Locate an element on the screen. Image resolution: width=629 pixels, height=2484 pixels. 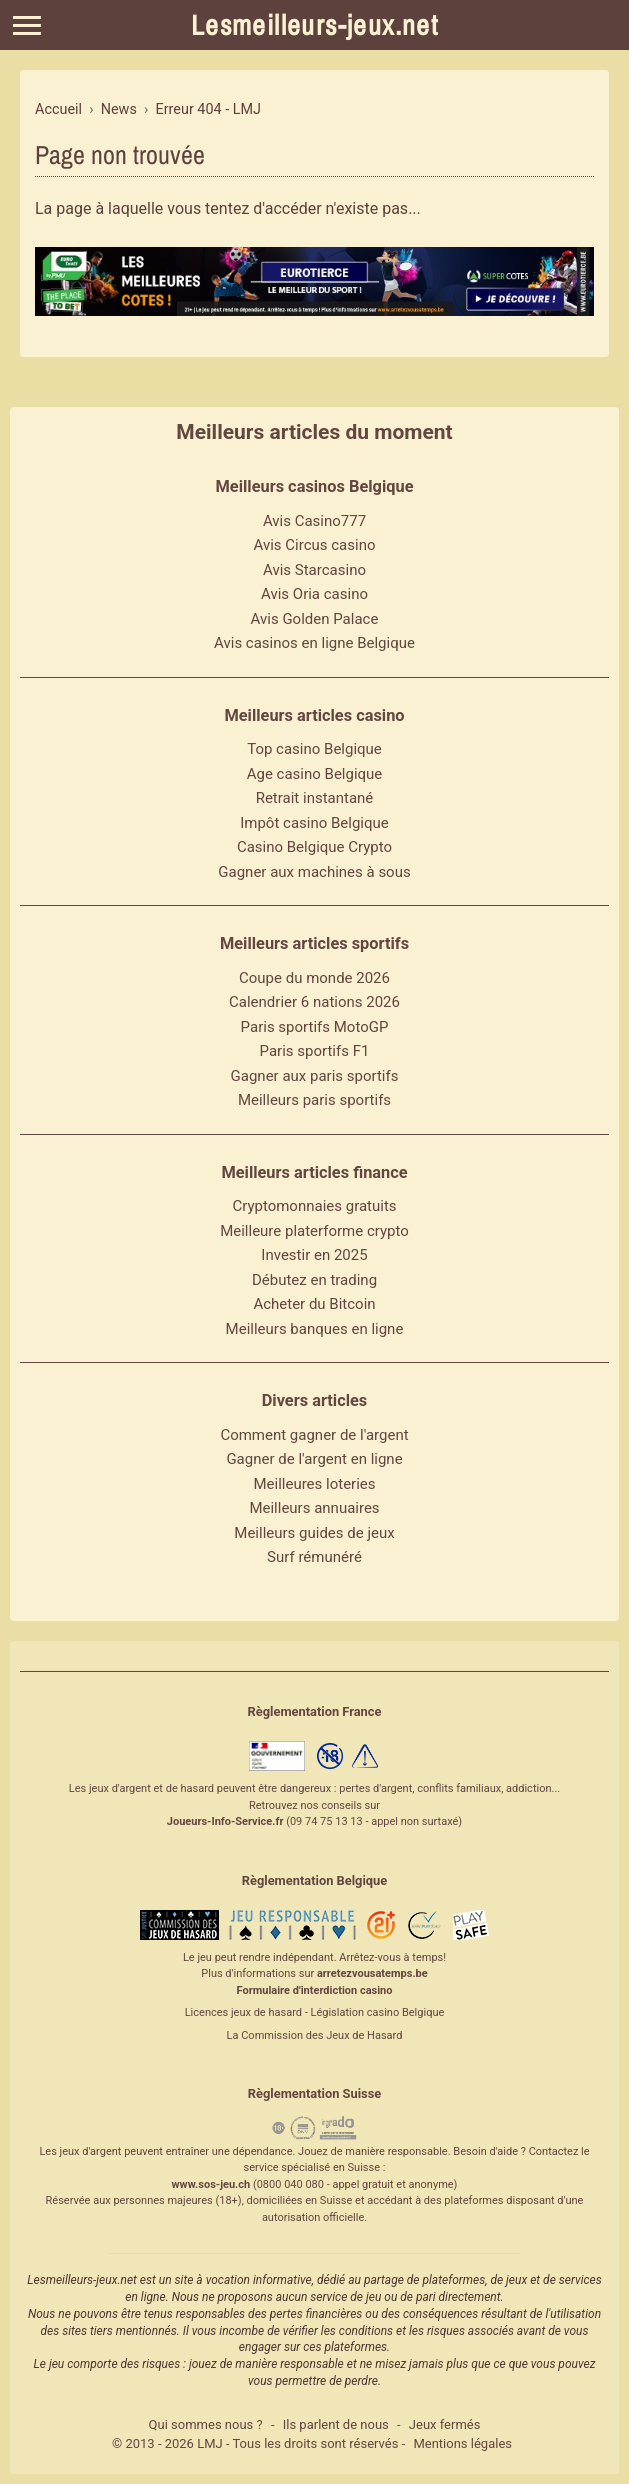
Débutez en trading is located at coordinates (314, 1280).